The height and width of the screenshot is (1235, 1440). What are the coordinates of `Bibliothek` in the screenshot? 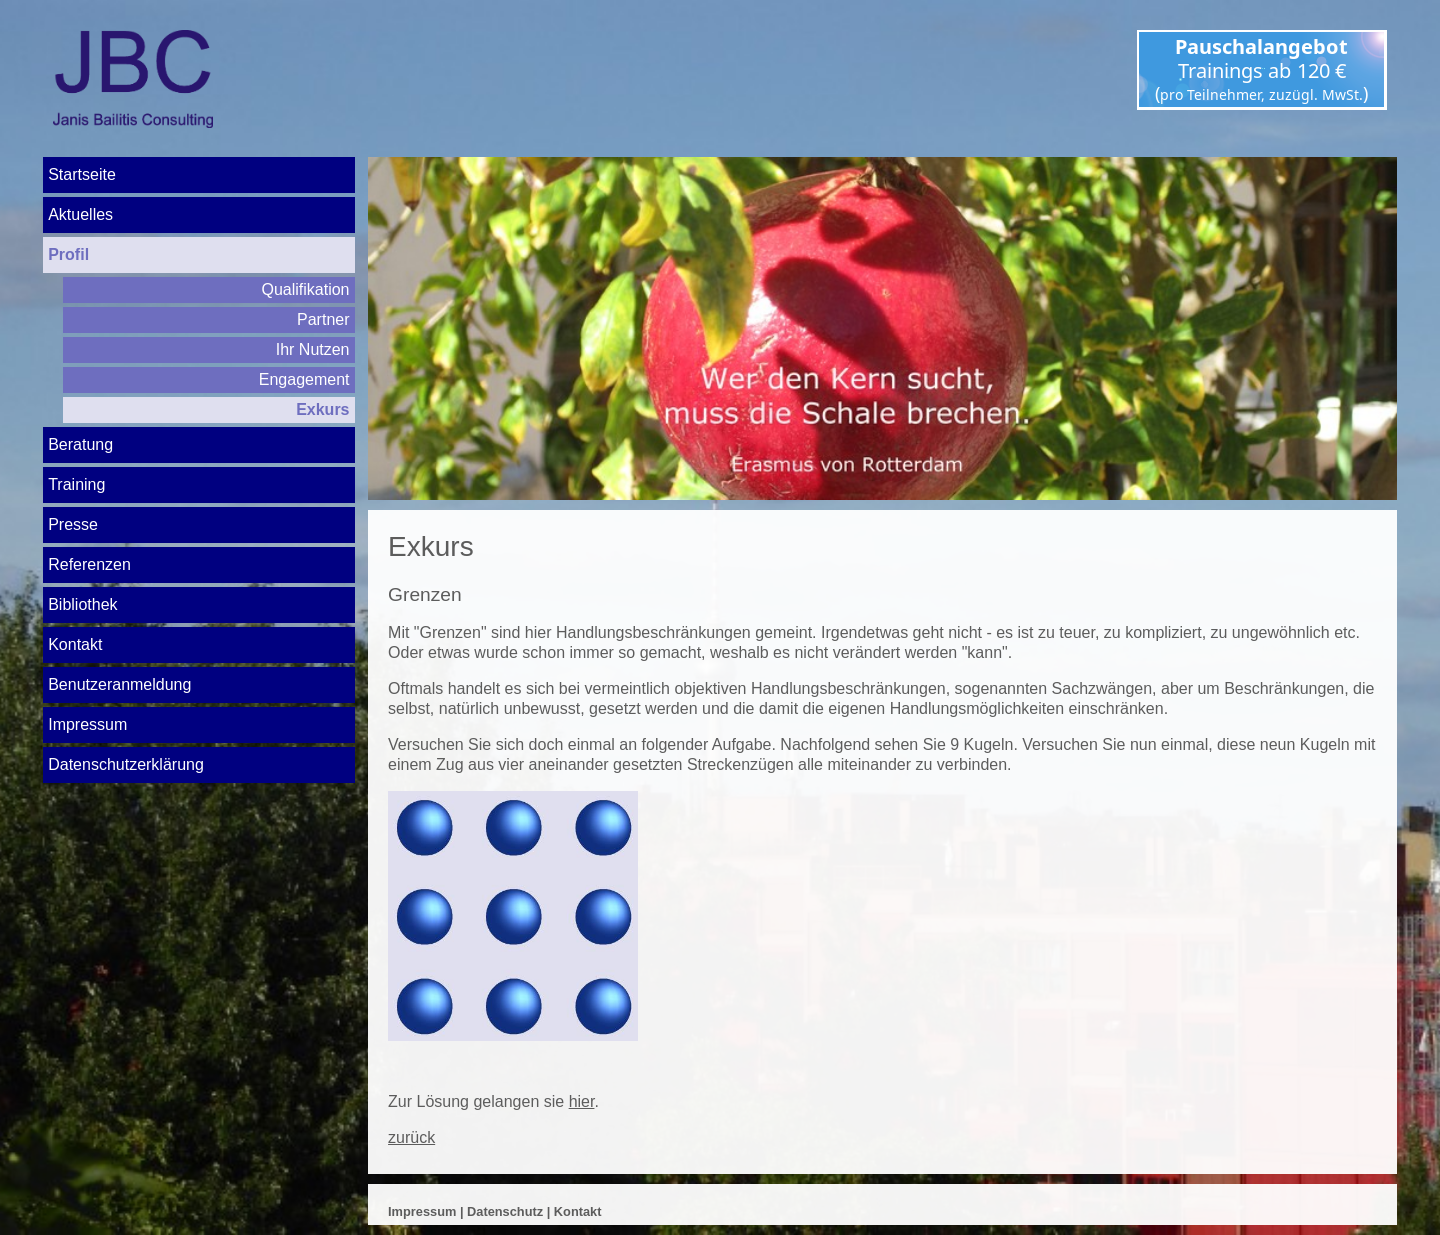 It's located at (82, 604).